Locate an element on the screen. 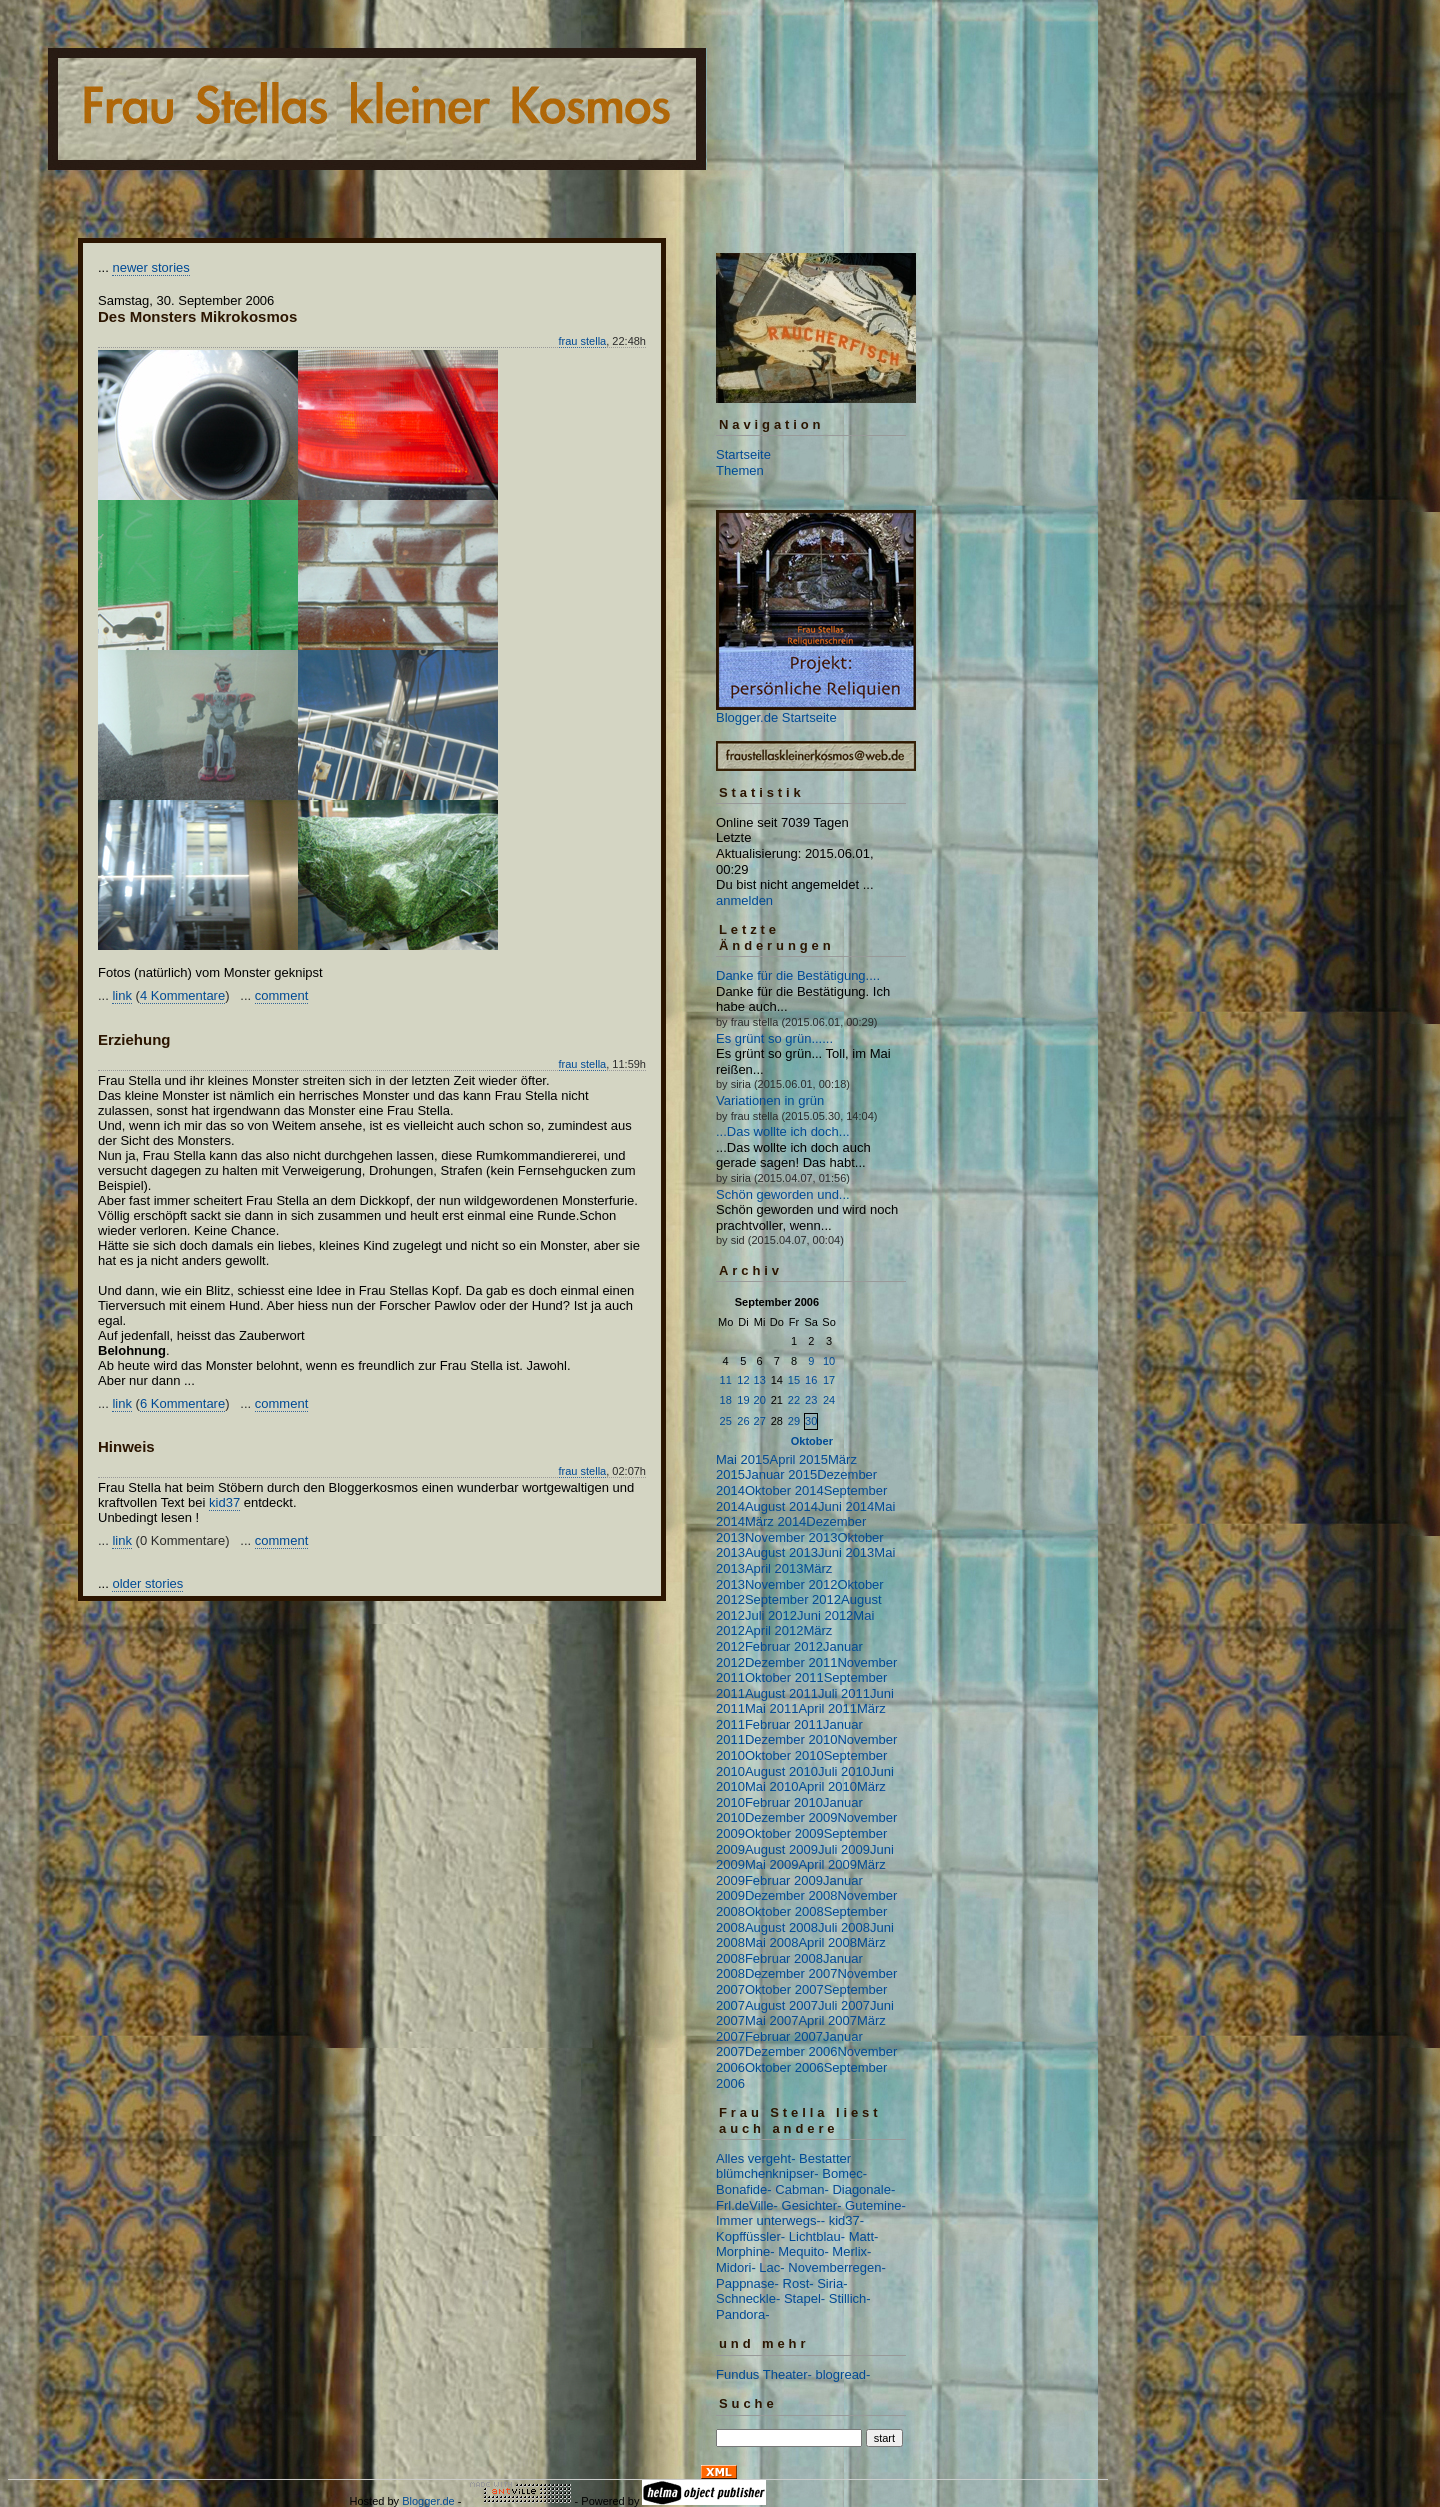 The image size is (1440, 2507). Oktober is located at coordinates (812, 1441).